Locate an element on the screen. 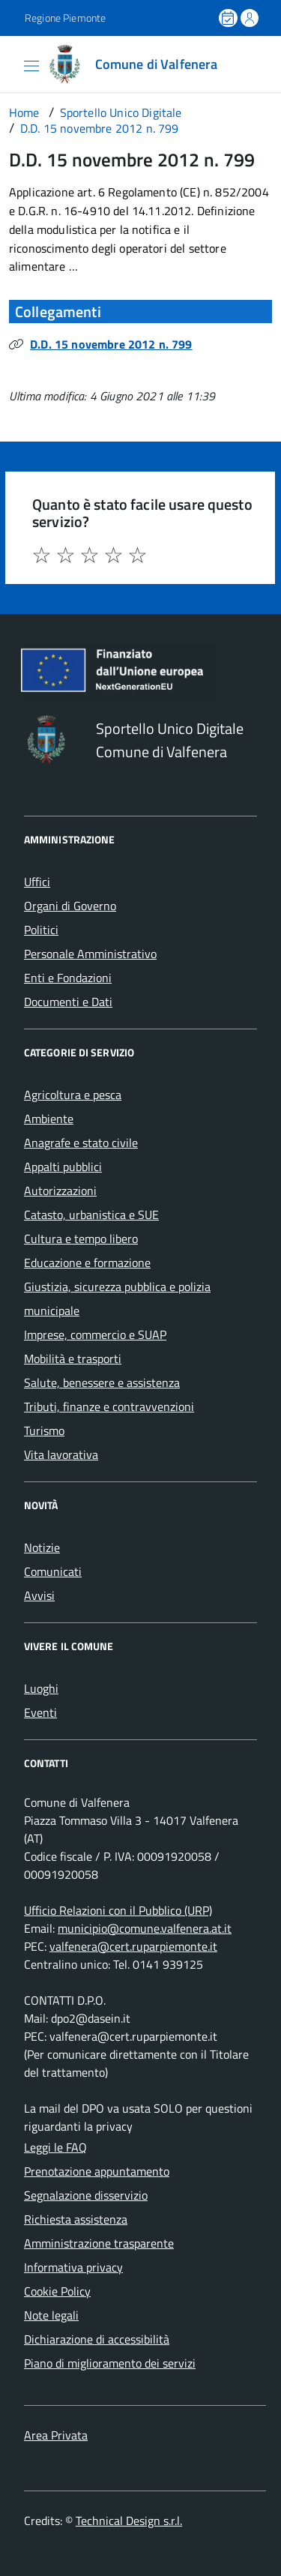 The image size is (281, 2576). Note legali is located at coordinates (51, 2315).